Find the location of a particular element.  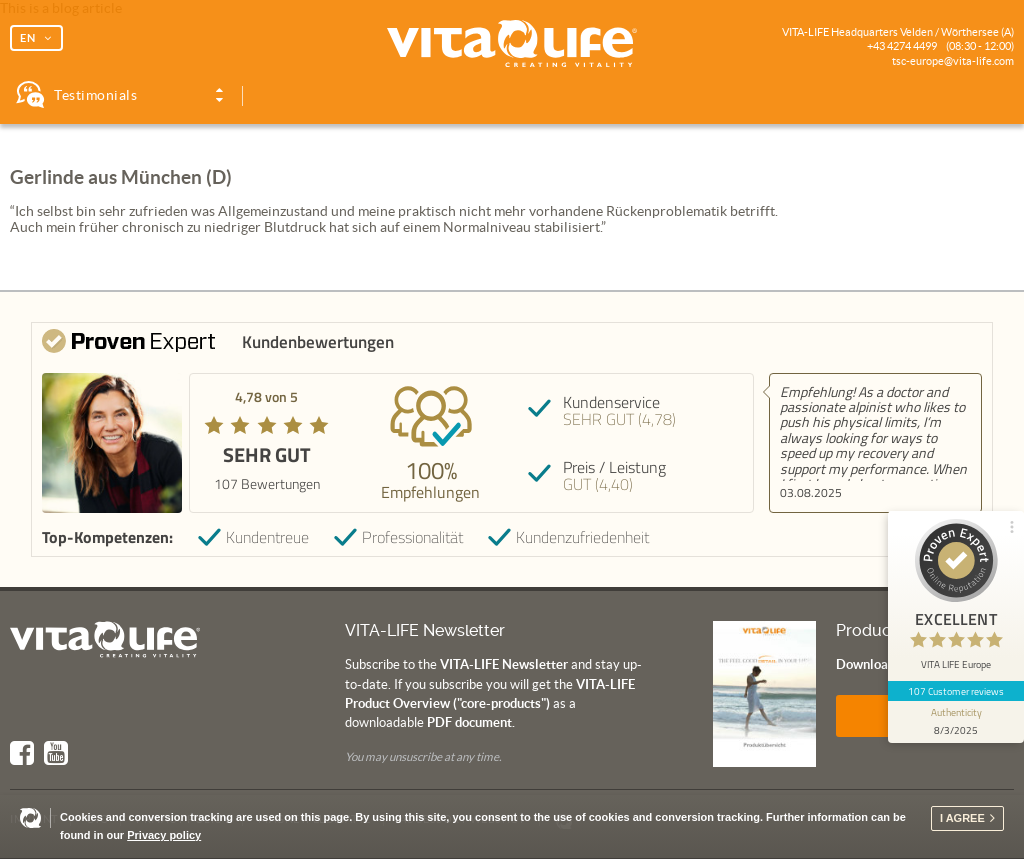

EN is located at coordinates (28, 38).